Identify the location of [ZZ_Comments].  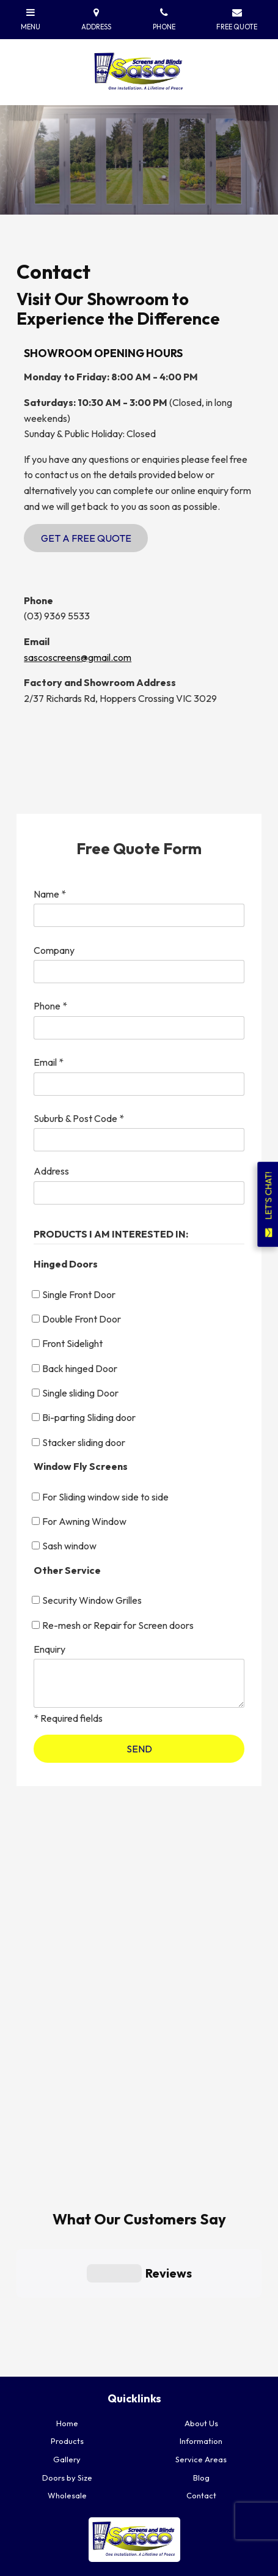
(139, 1683).